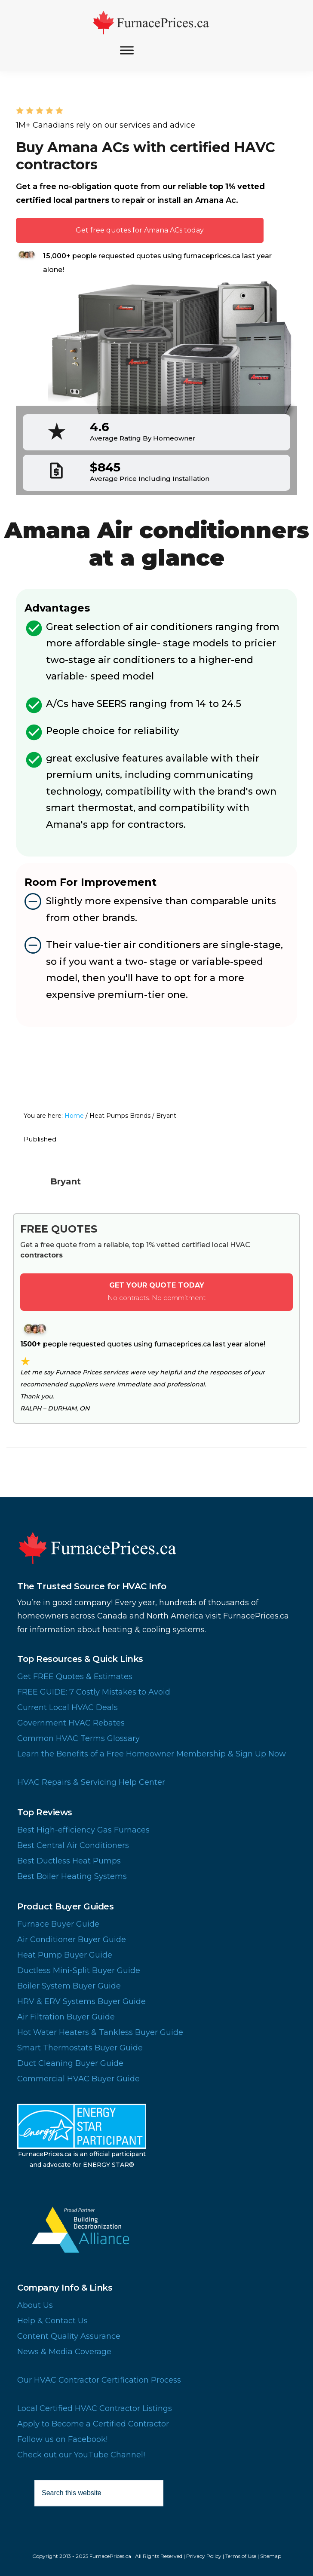 This screenshot has height=2576, width=313. Describe the element at coordinates (99, 2380) in the screenshot. I see `Our HVAC Contractor Certification Process` at that location.